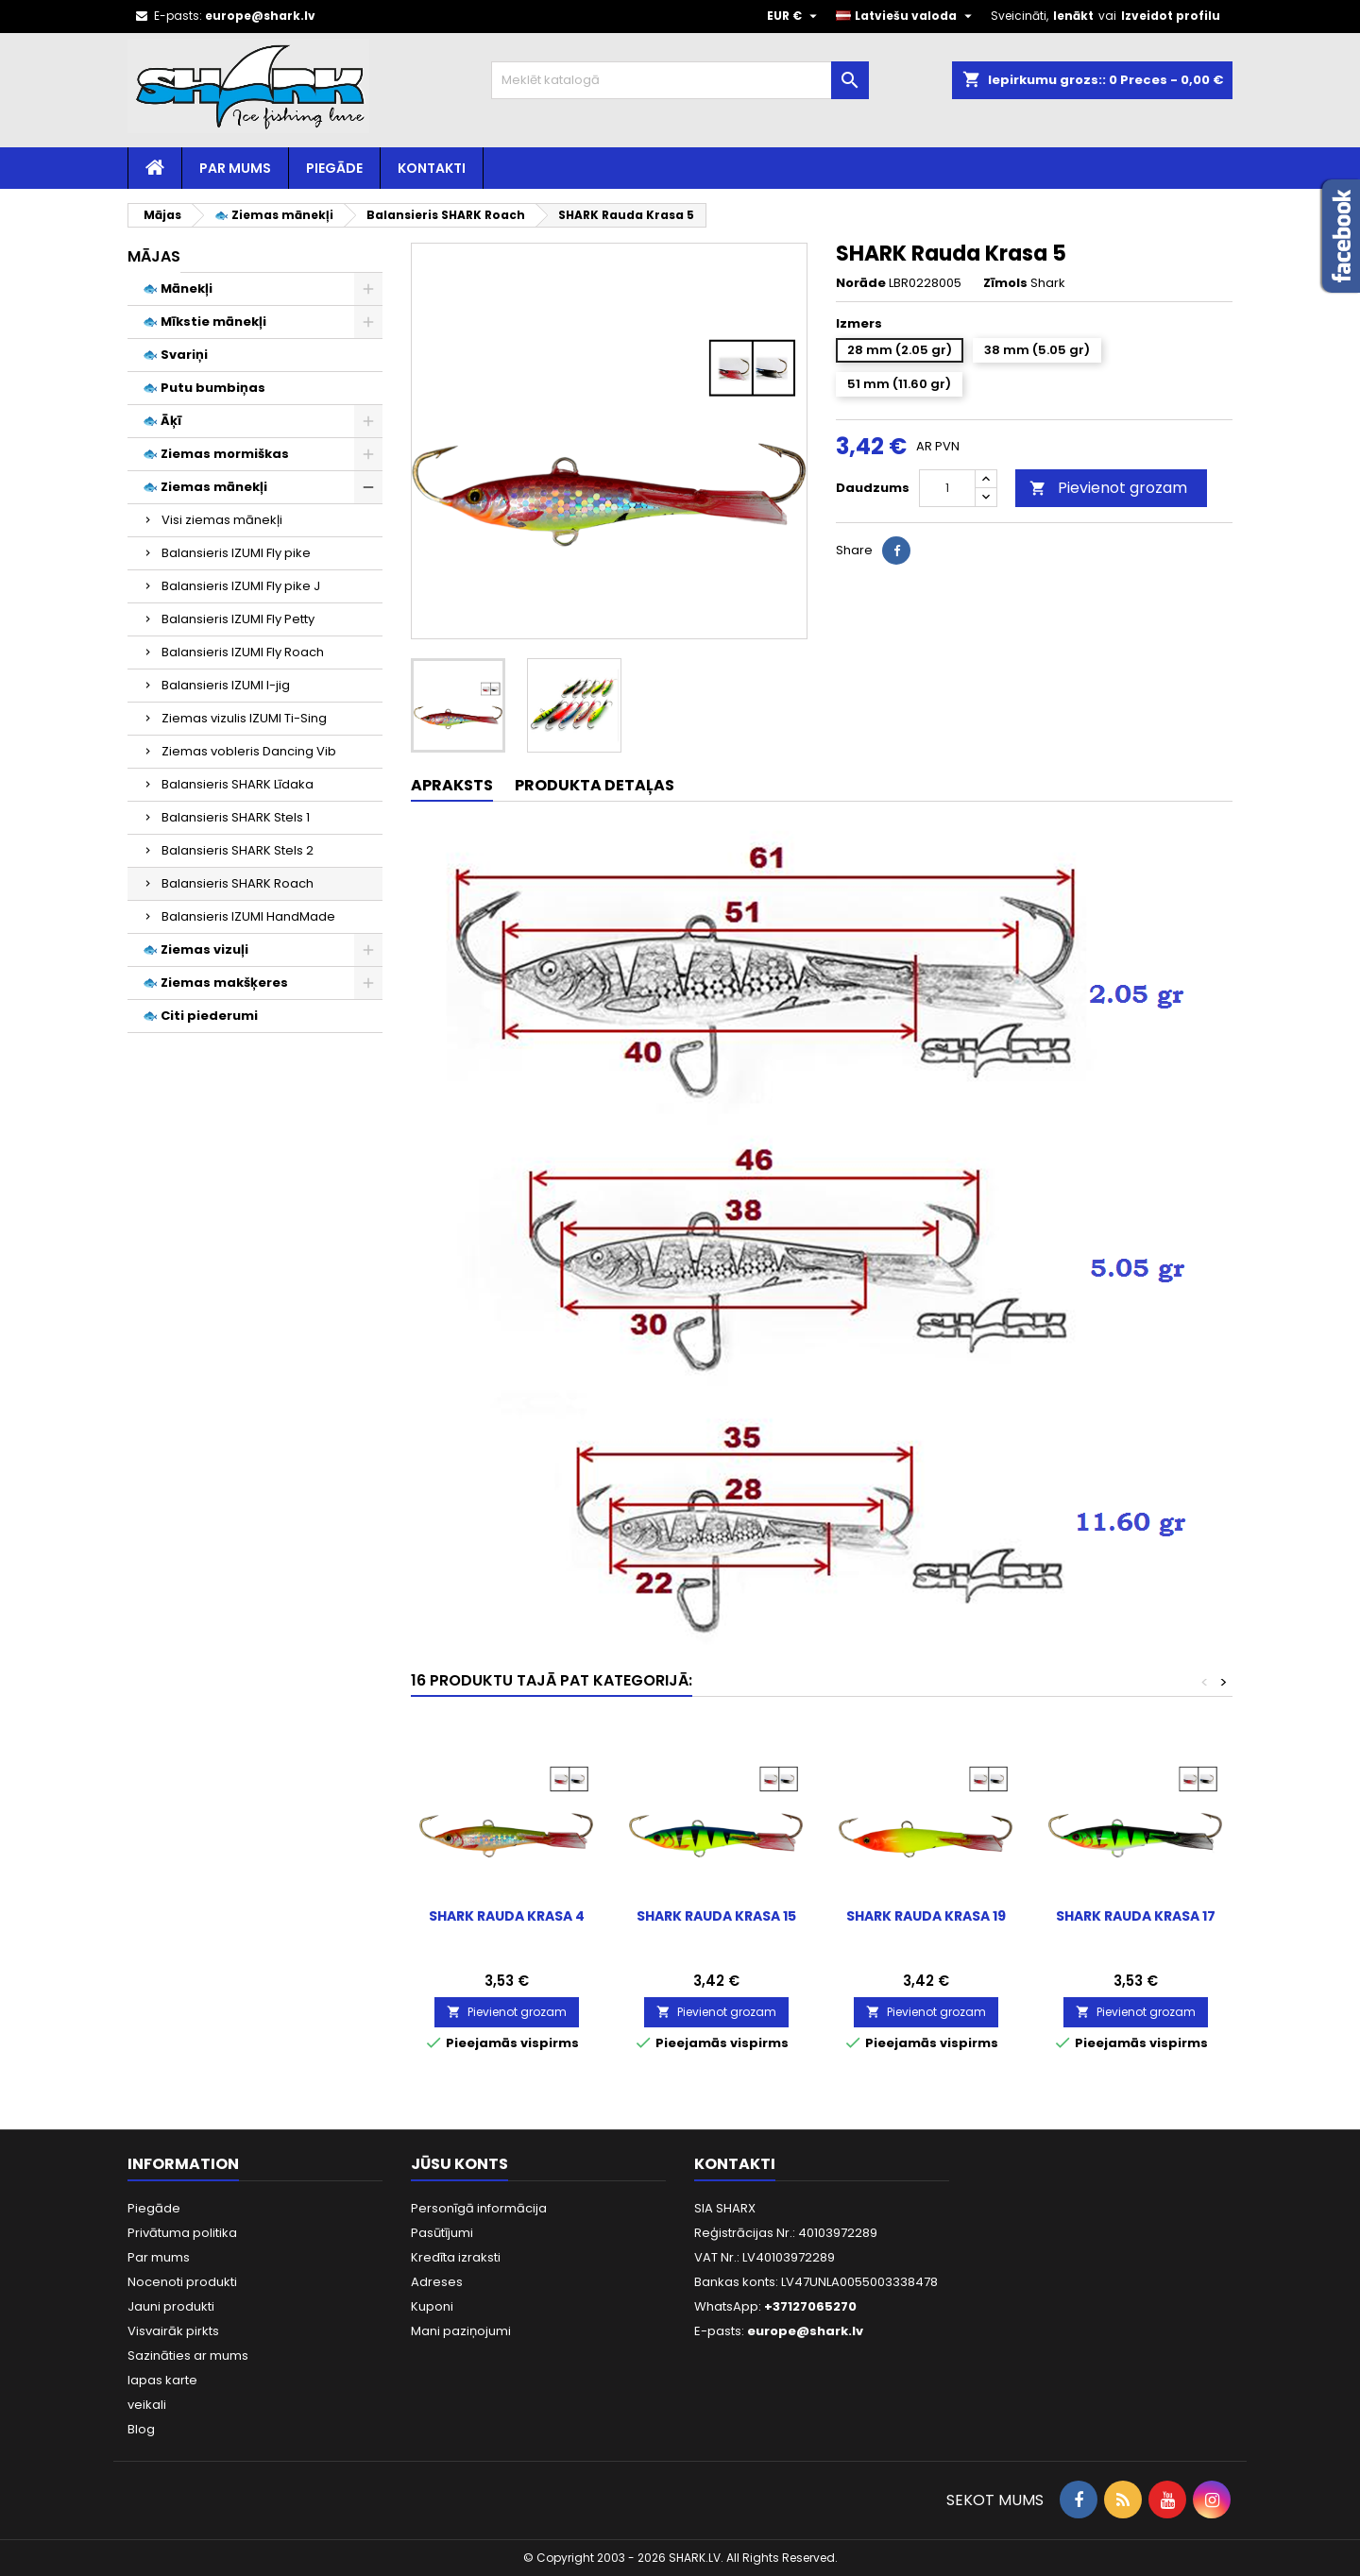 This screenshot has width=1360, height=2576. What do you see at coordinates (716, 1916) in the screenshot?
I see `SHARK Rauda Krasa 15` at bounding box center [716, 1916].